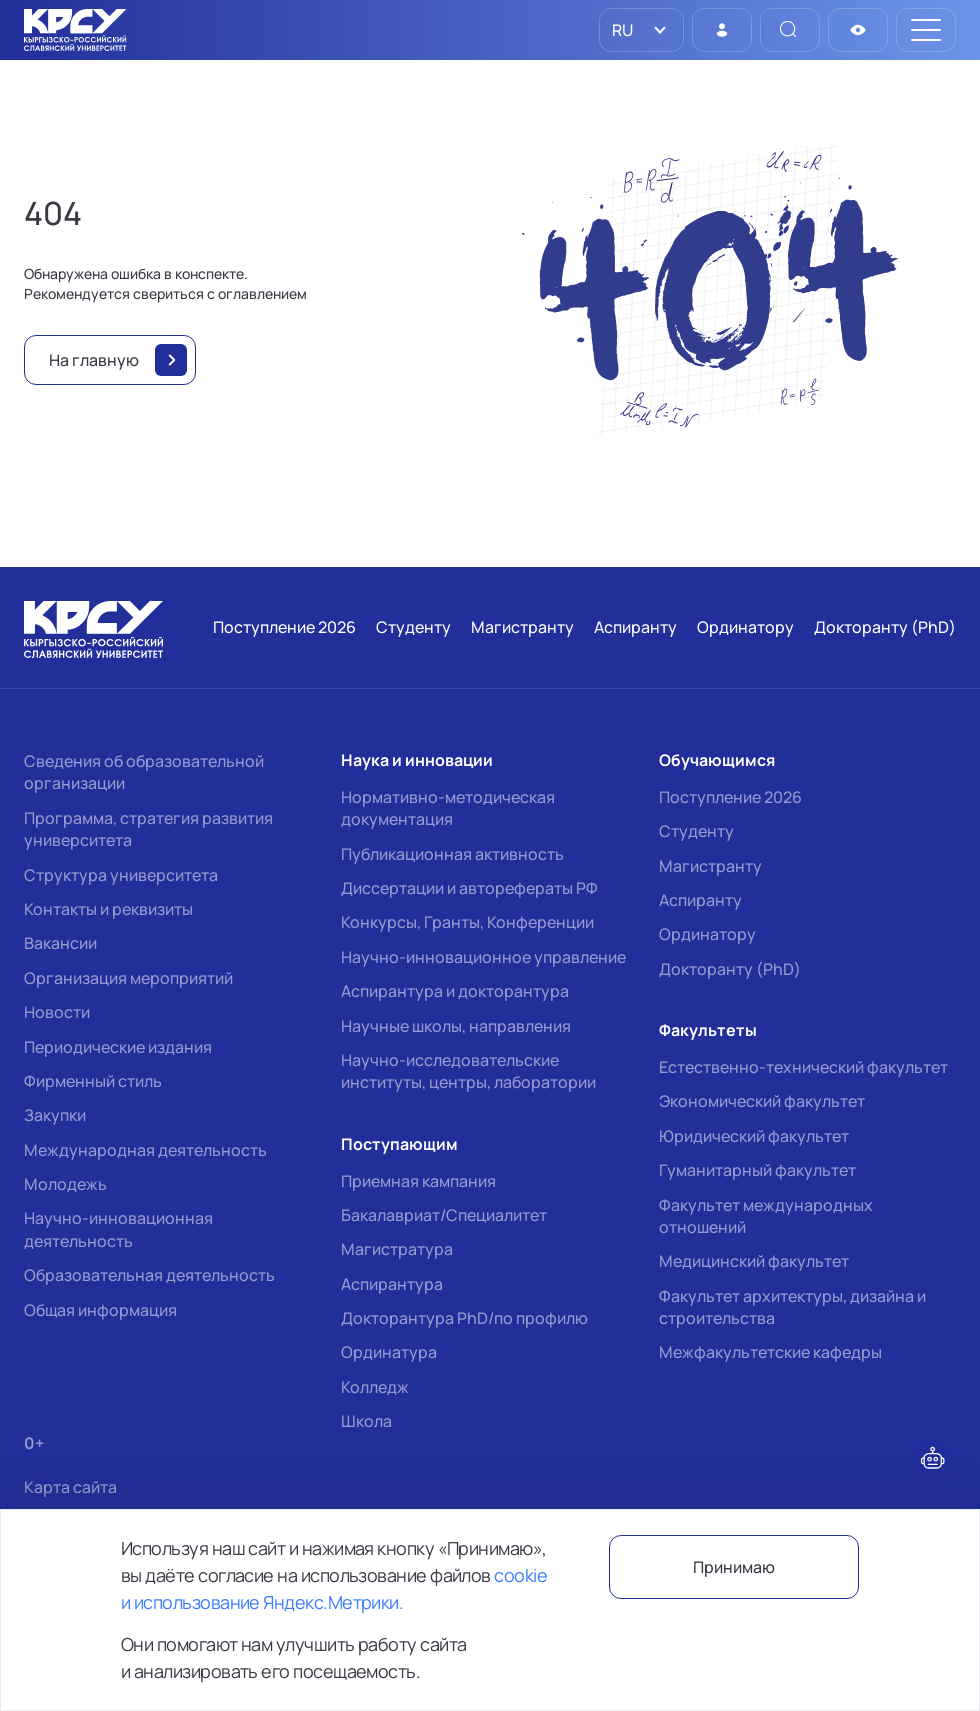 Image resolution: width=980 pixels, height=1711 pixels. Describe the element at coordinates (468, 1071) in the screenshot. I see `Научно-исследовательские институты, центры, лаборатории` at that location.